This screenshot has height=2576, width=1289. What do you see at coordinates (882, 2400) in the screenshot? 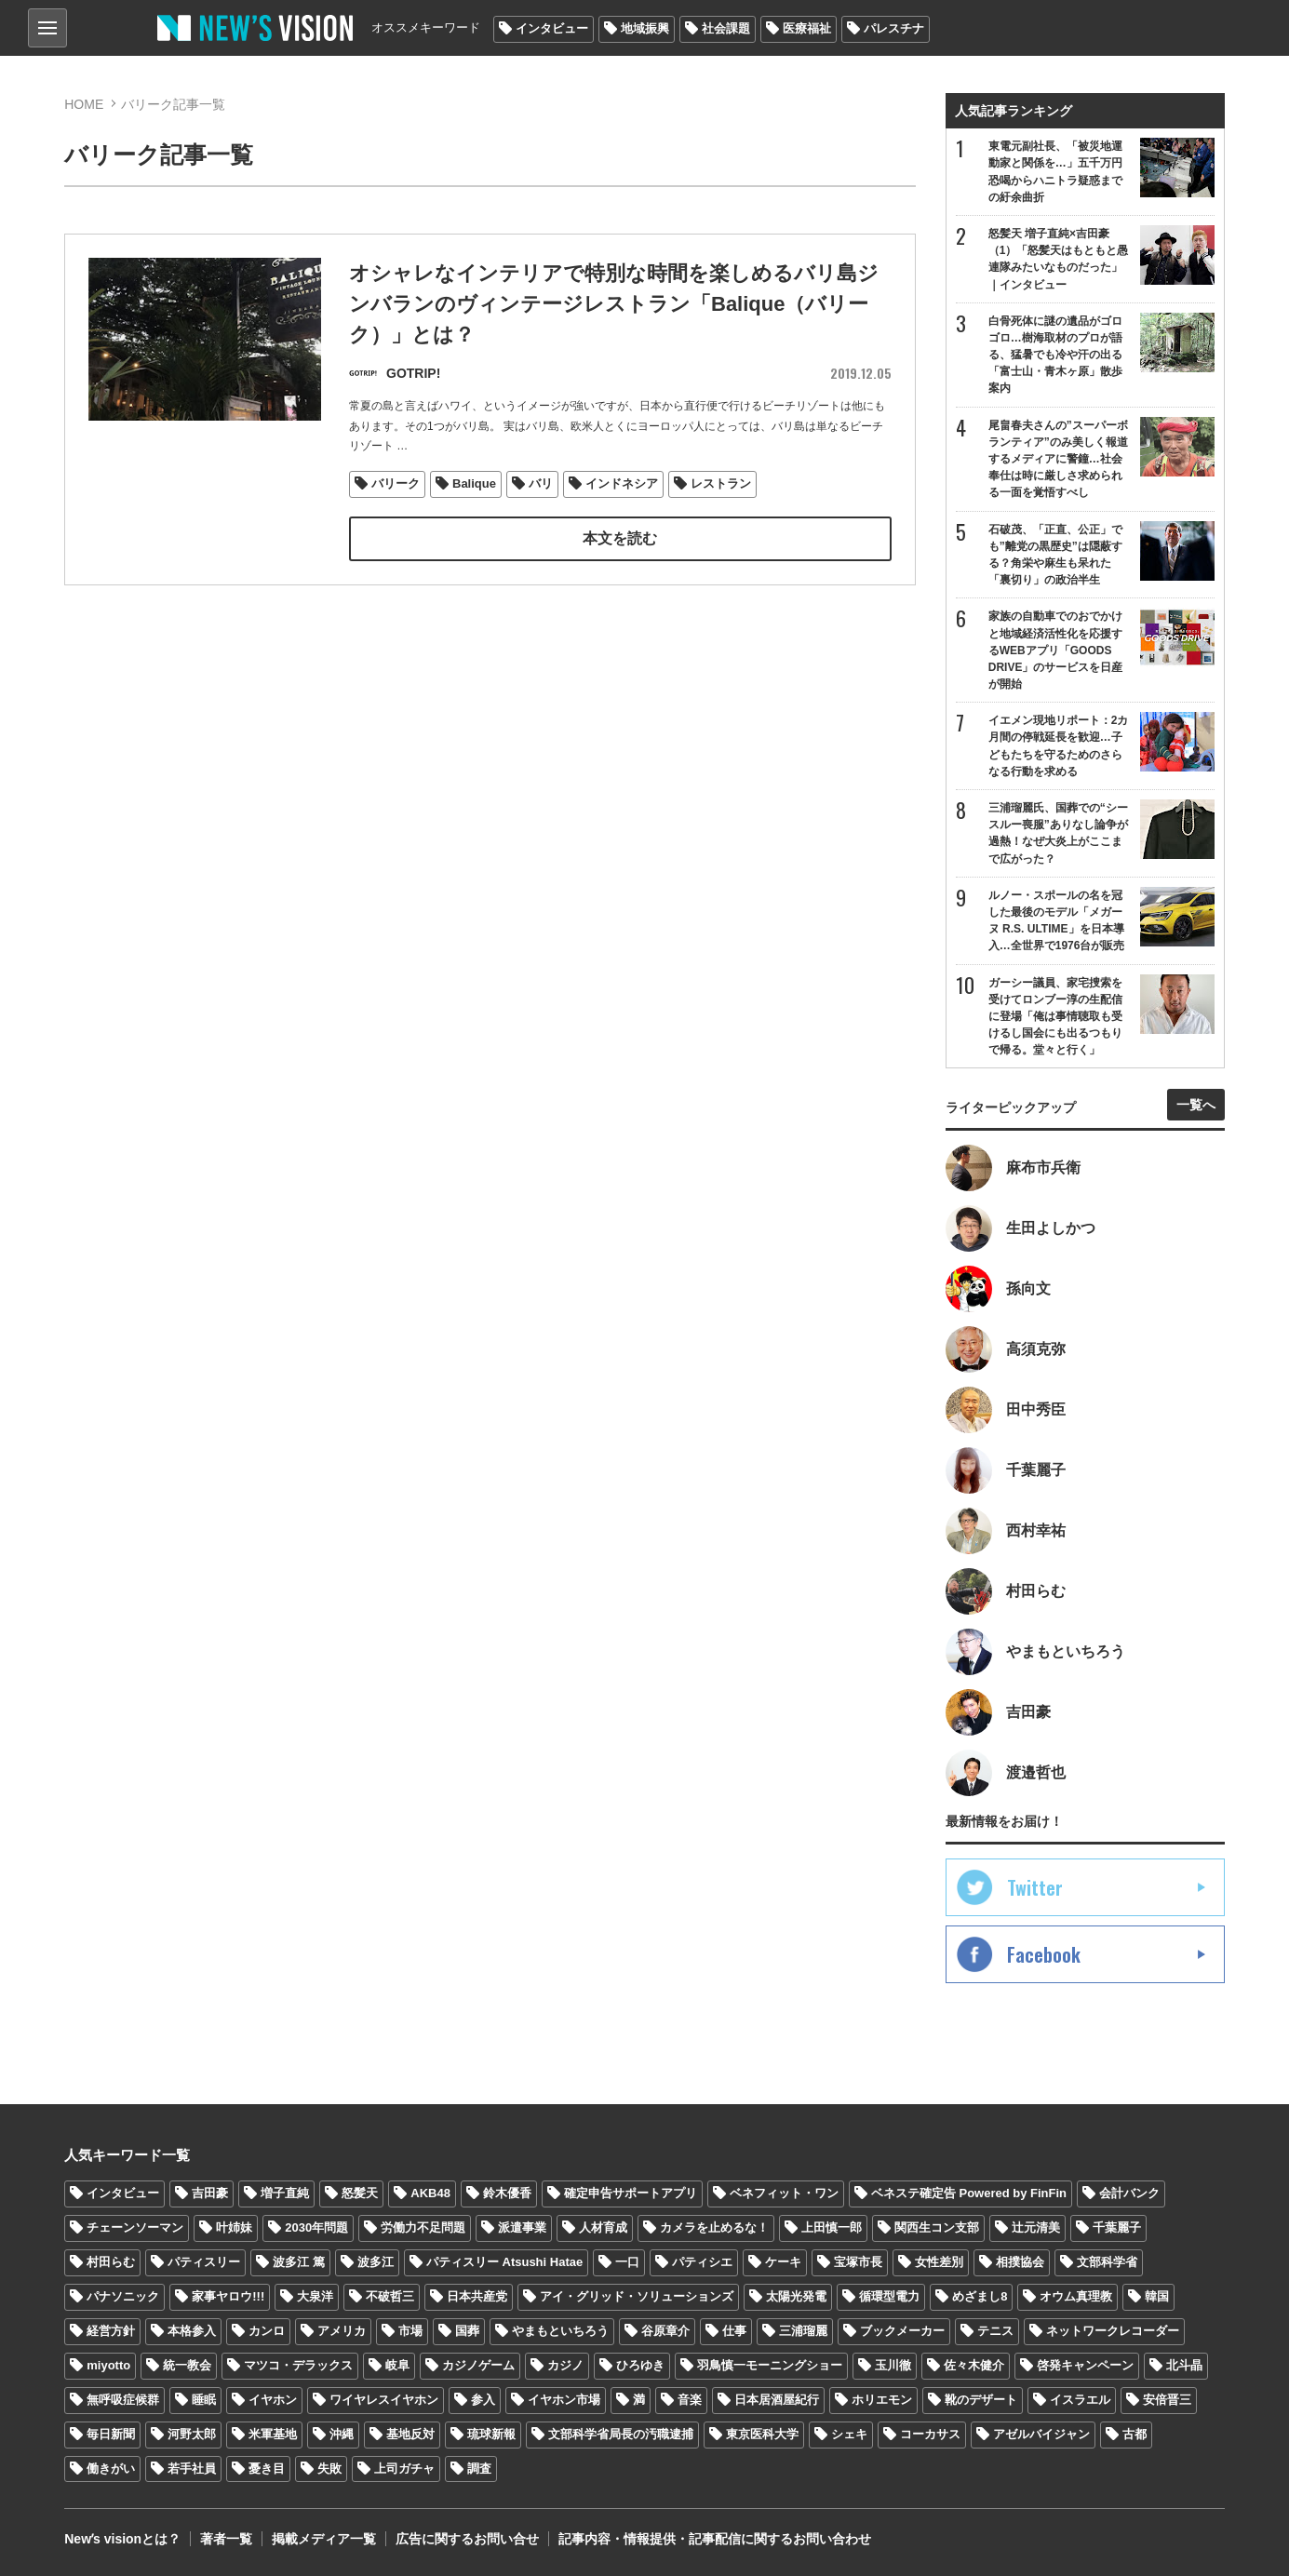
I see `ホリエモン` at bounding box center [882, 2400].